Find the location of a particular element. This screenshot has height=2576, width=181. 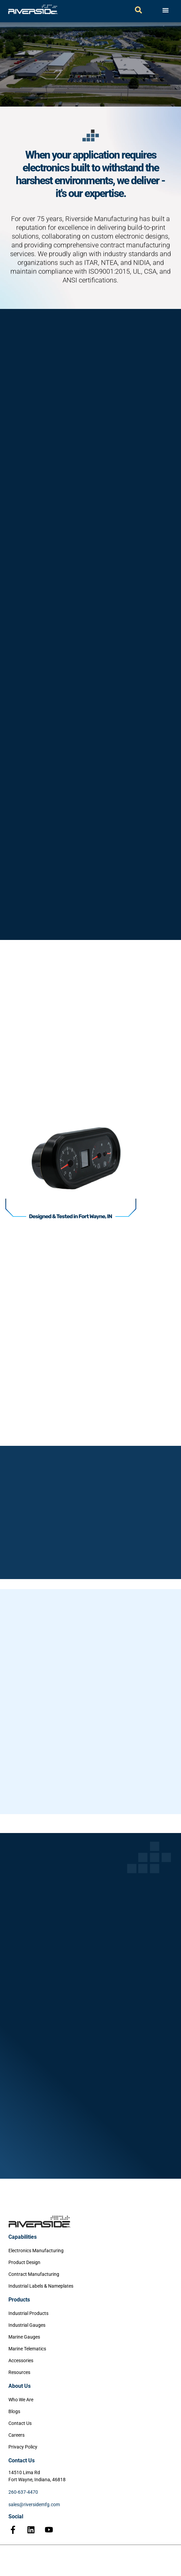

260-637-4470 is located at coordinates (23, 2492).